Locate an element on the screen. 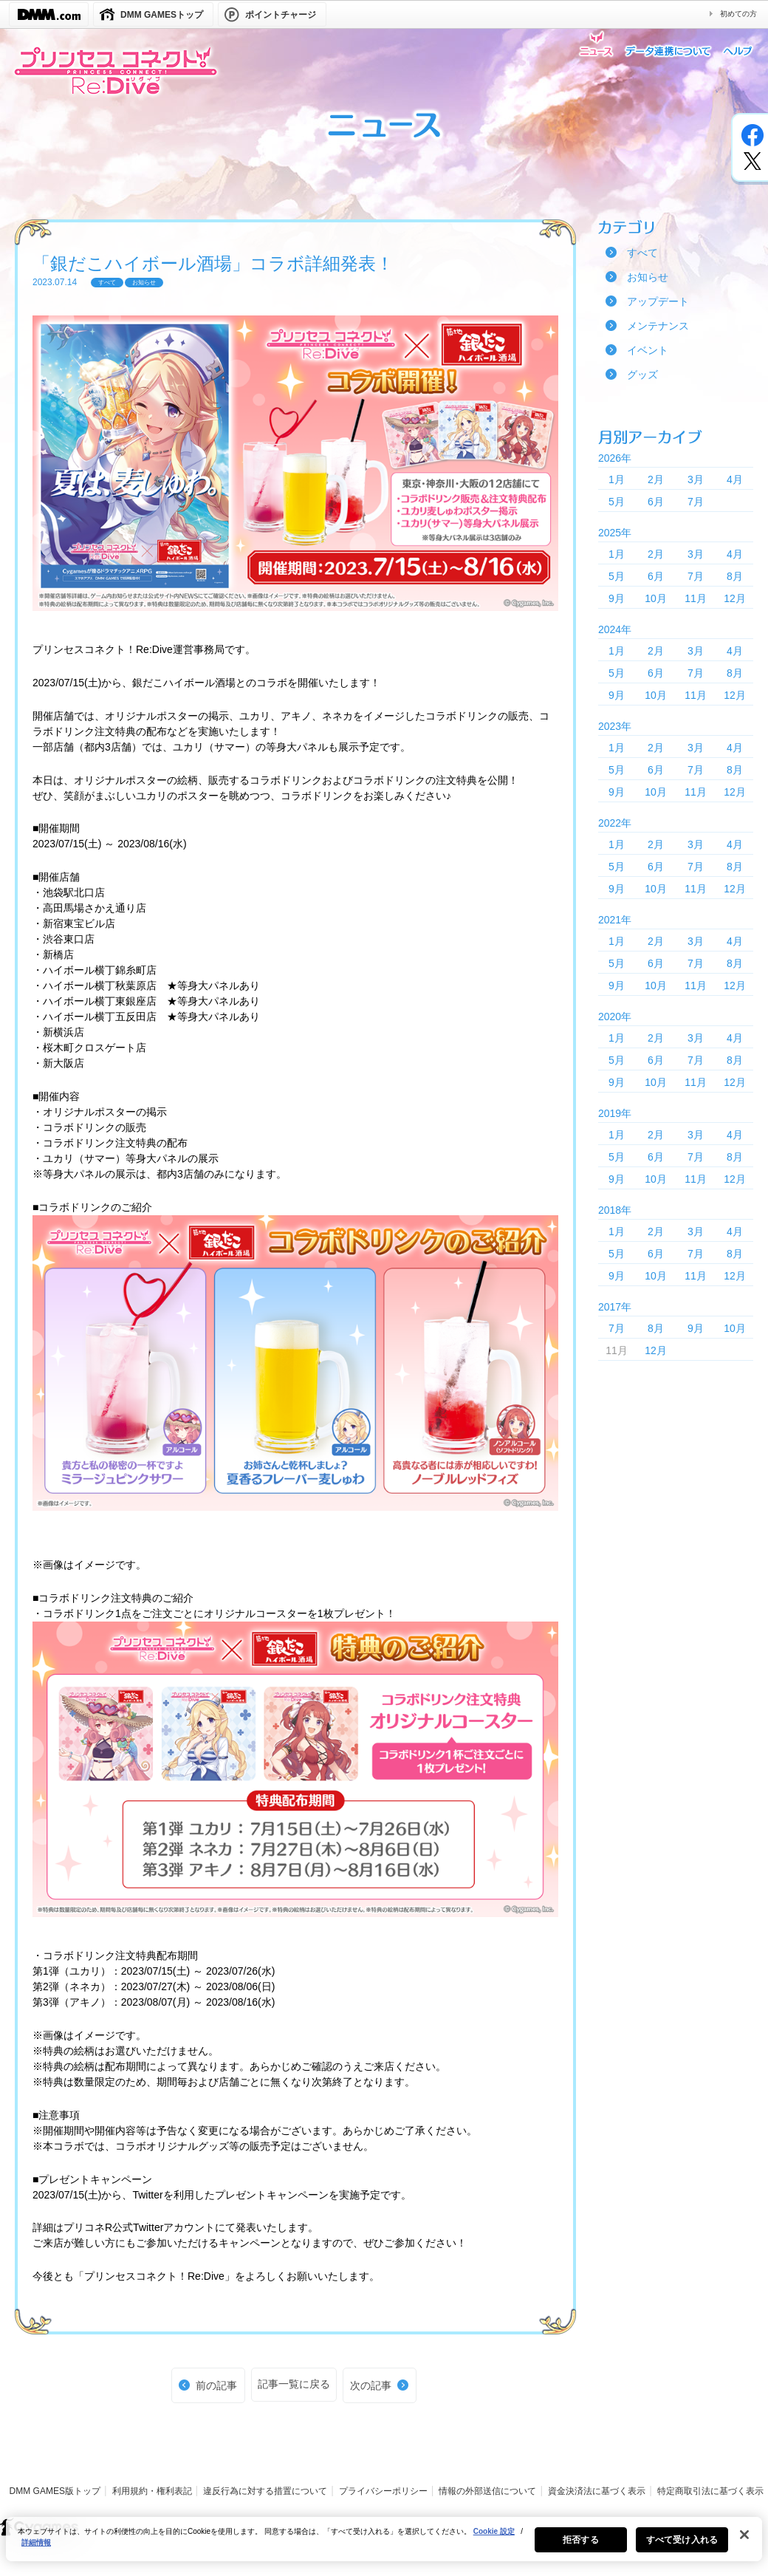  初めての方 is located at coordinates (738, 14).